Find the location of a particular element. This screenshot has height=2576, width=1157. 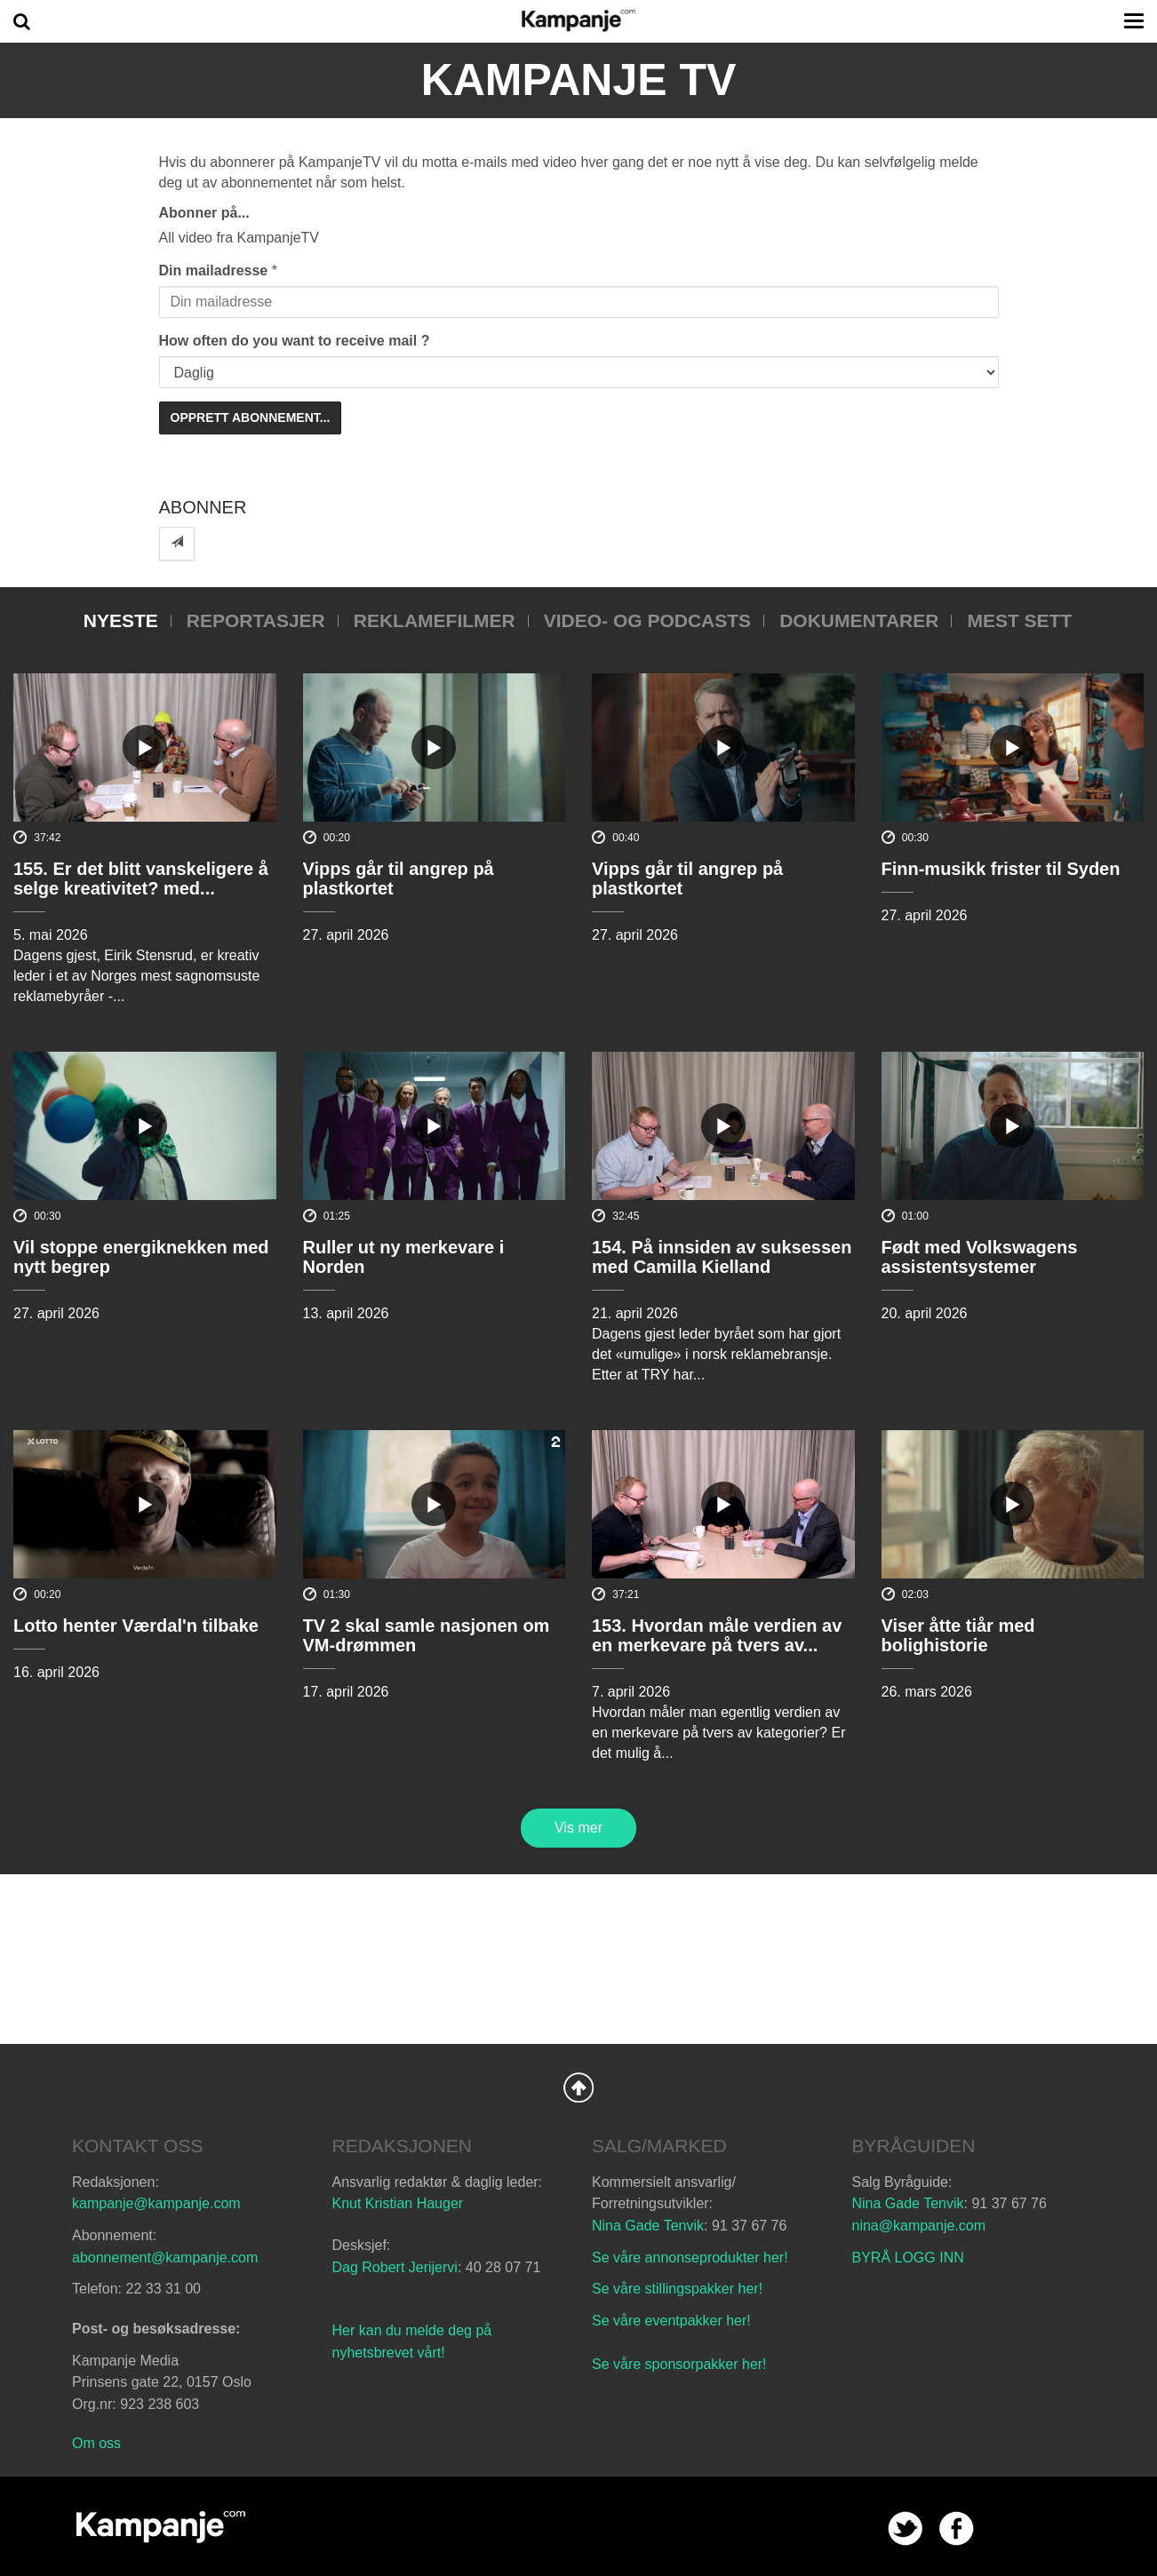

Se våre annonseprodukter her! is located at coordinates (690, 2257).